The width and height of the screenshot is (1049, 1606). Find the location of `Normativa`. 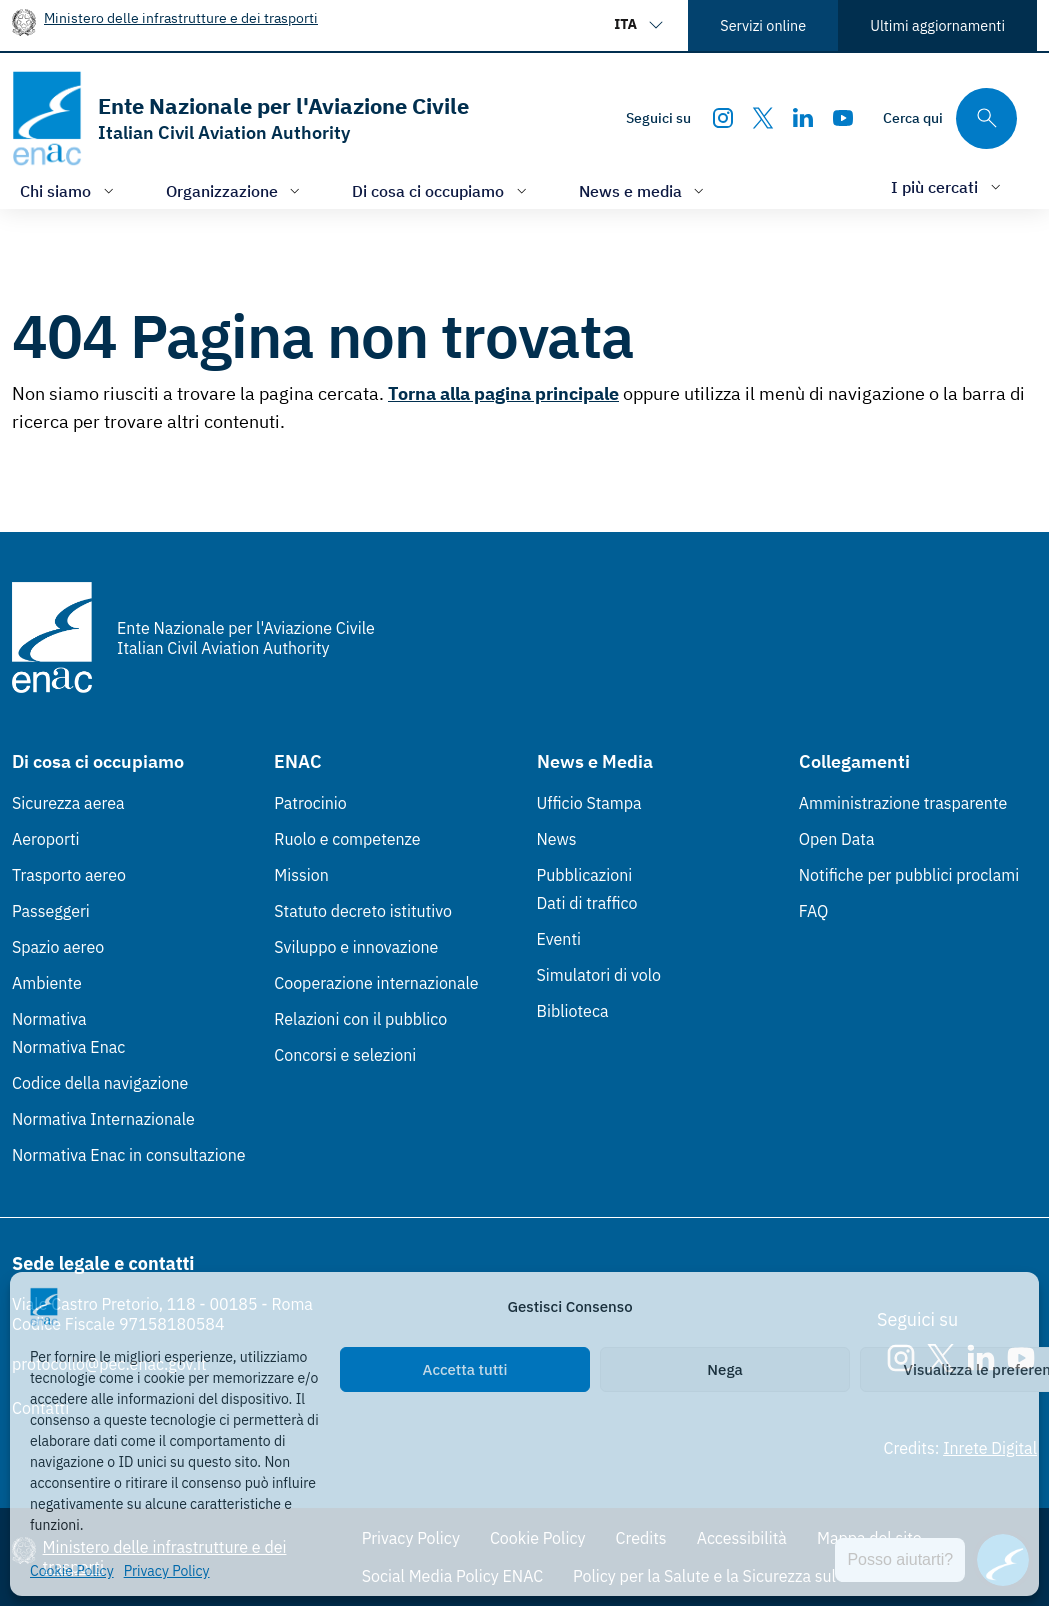

Normativa is located at coordinates (49, 1019).